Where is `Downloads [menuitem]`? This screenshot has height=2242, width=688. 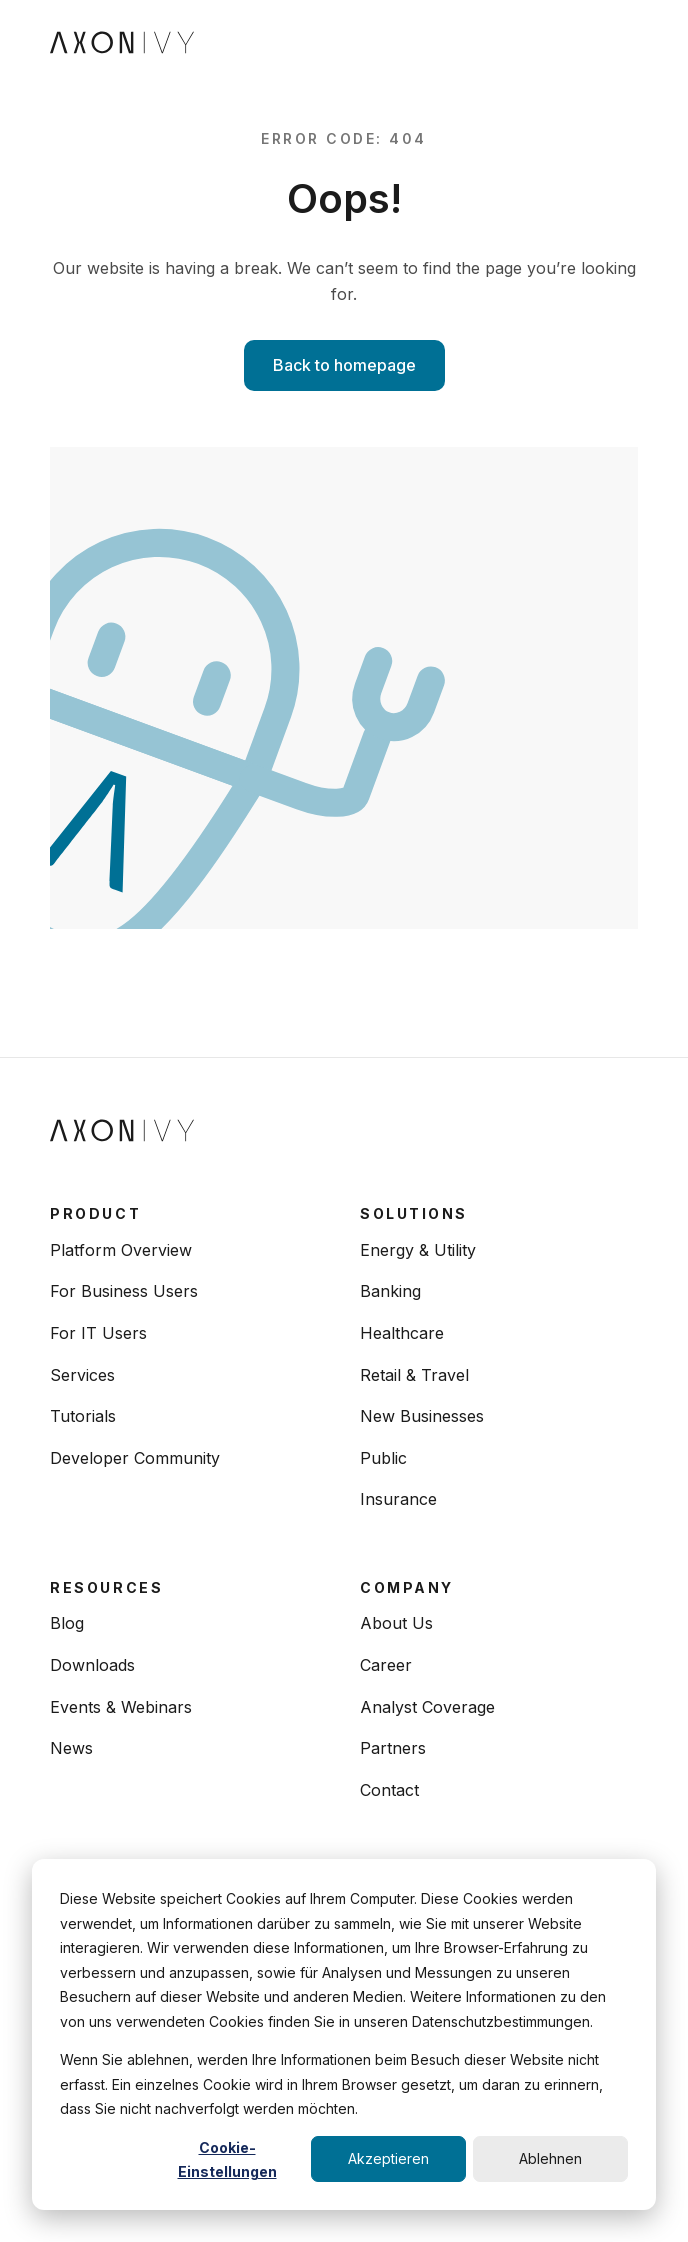 Downloads [menuitem] is located at coordinates (92, 1665).